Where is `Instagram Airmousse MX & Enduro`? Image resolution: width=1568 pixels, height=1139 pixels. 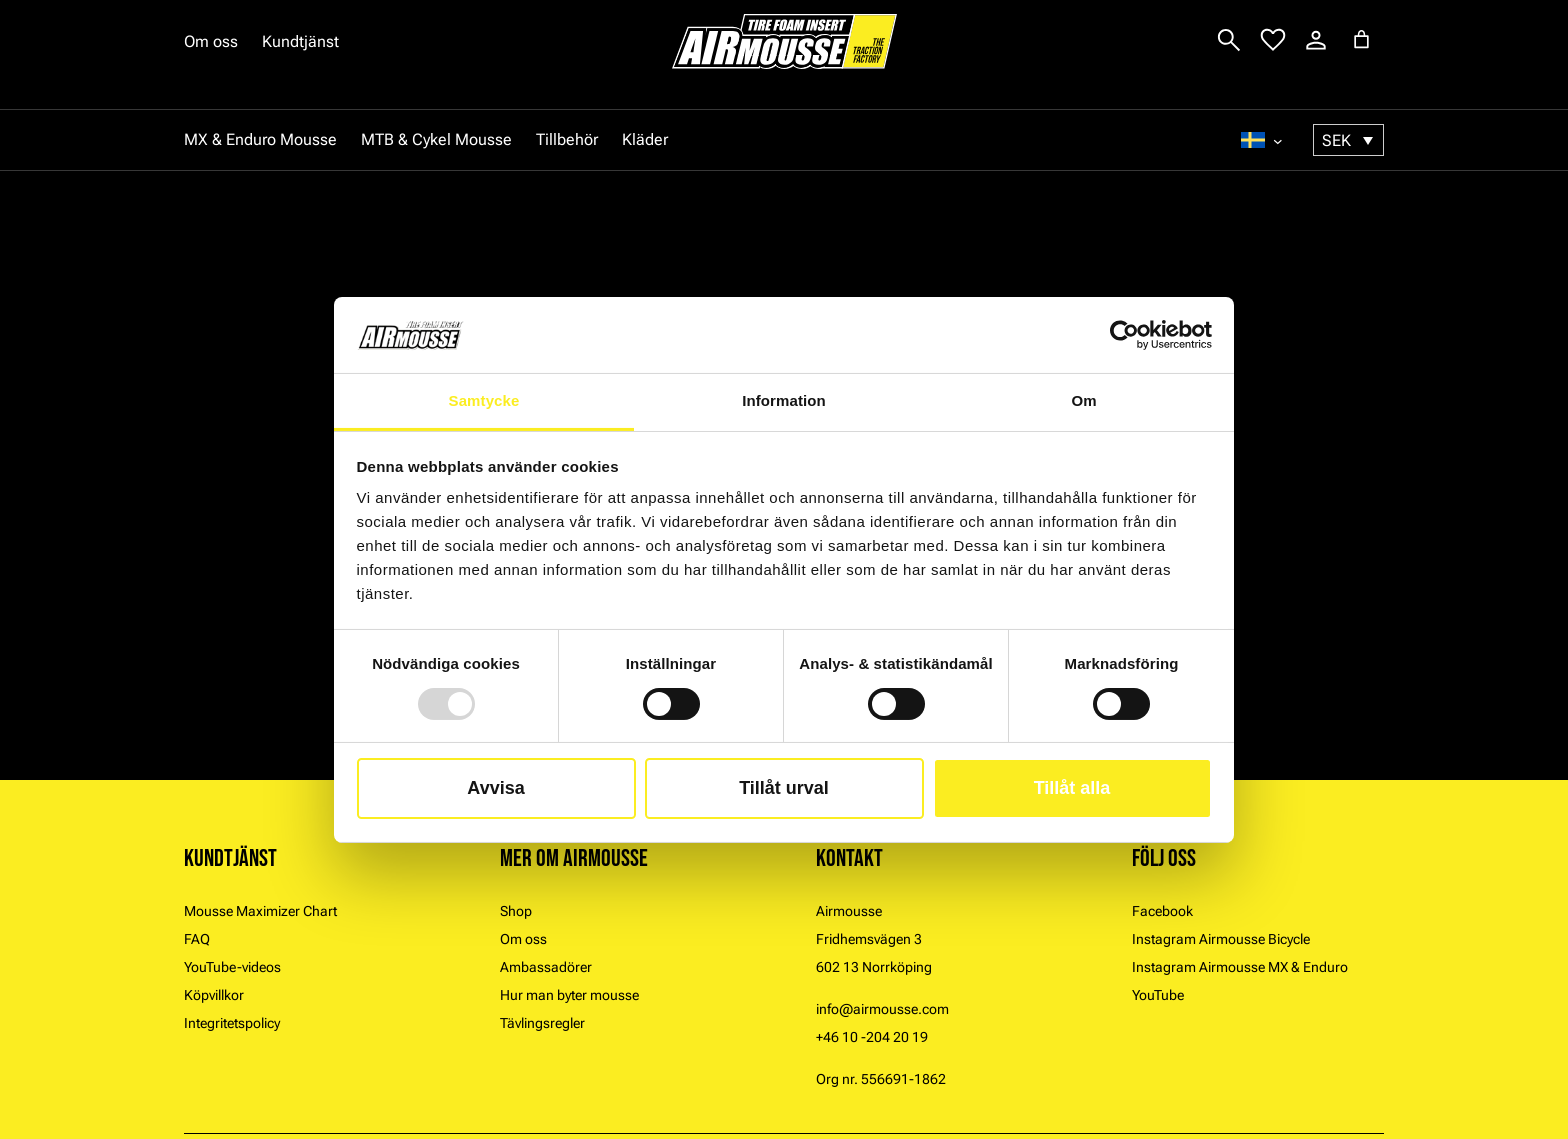
Instagram Airmousse MX & Enduro is located at coordinates (1240, 967).